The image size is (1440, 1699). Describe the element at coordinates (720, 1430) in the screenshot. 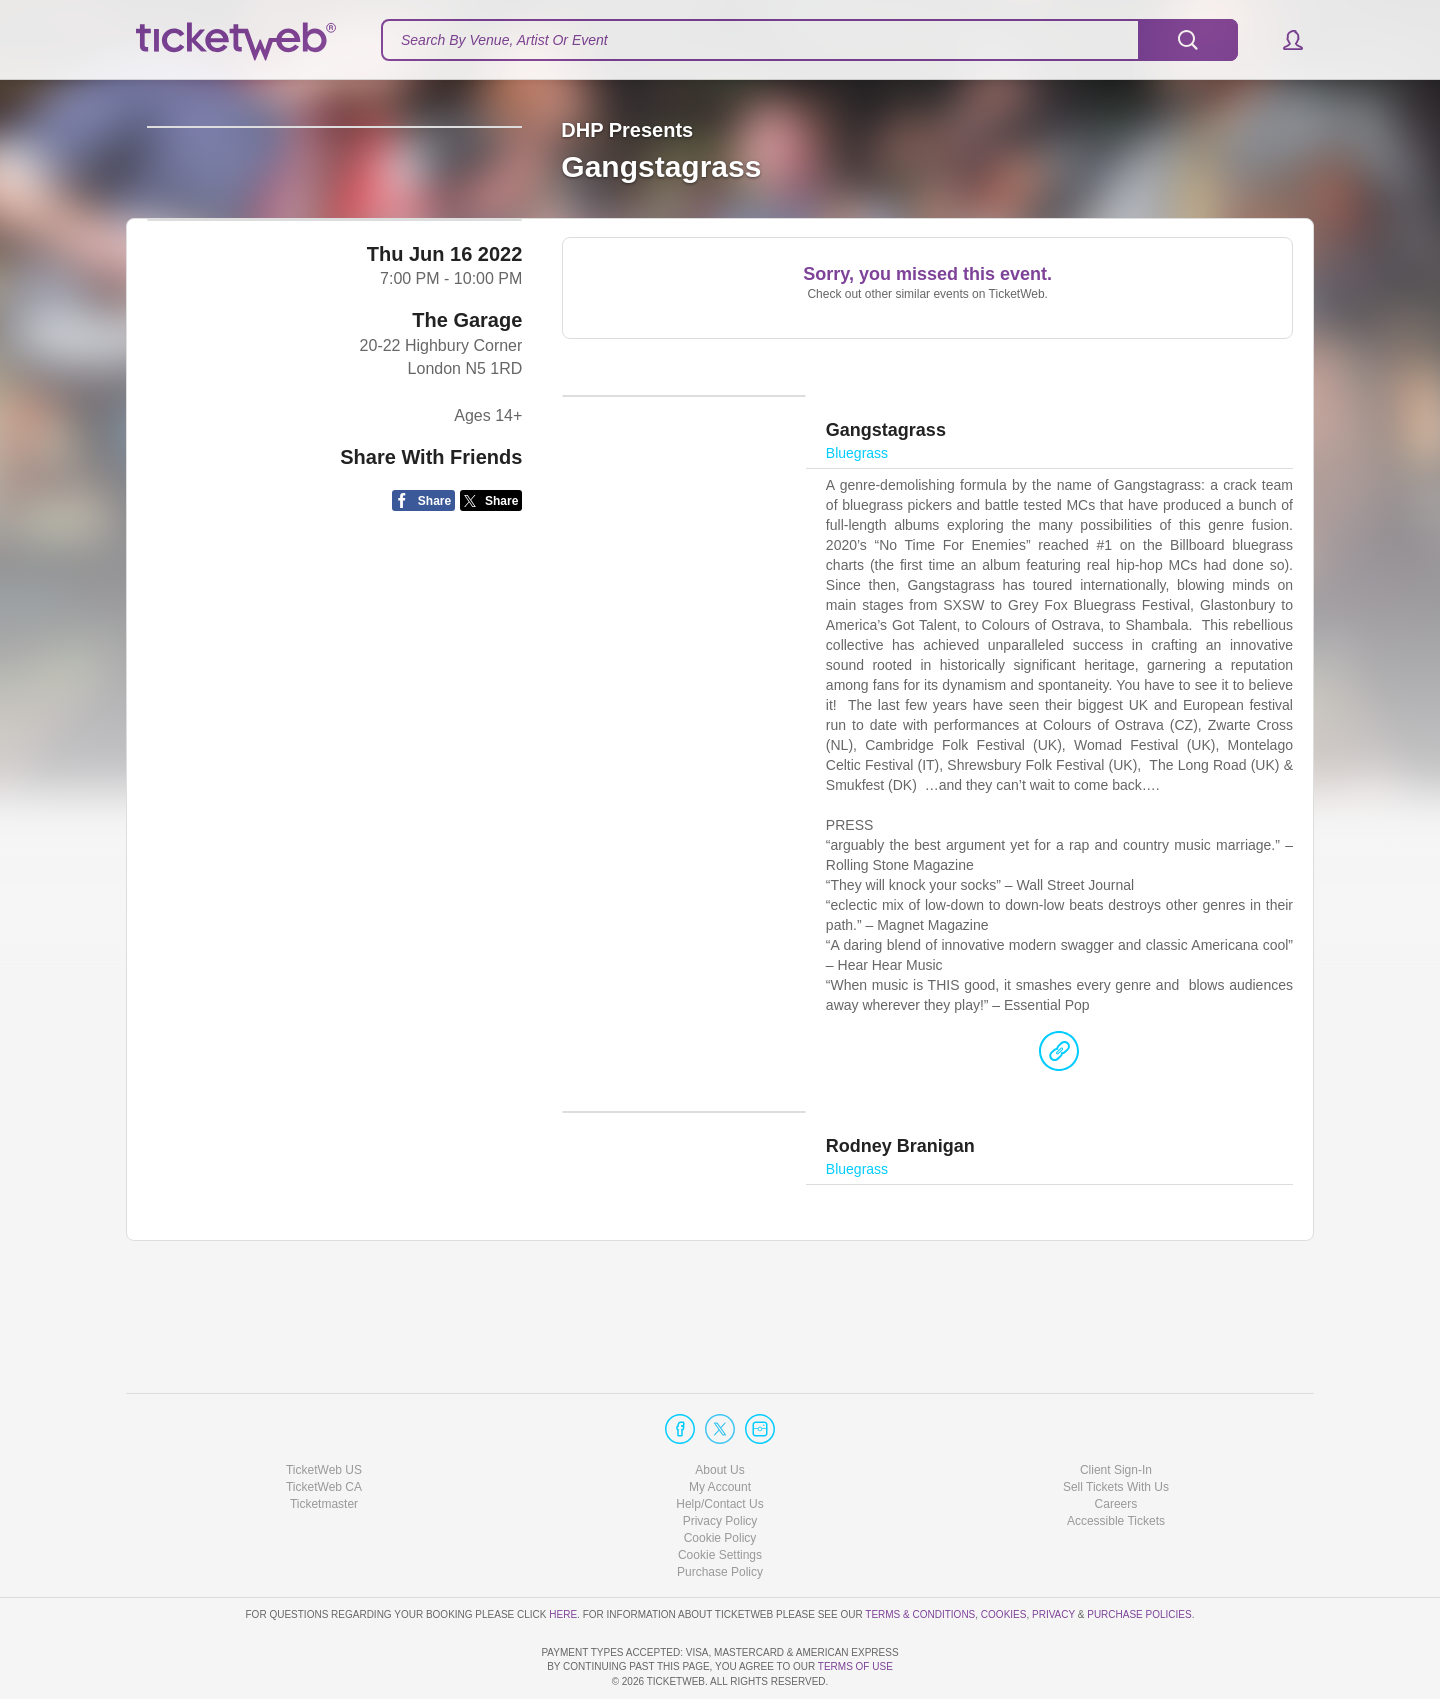

I see `My Account` at that location.